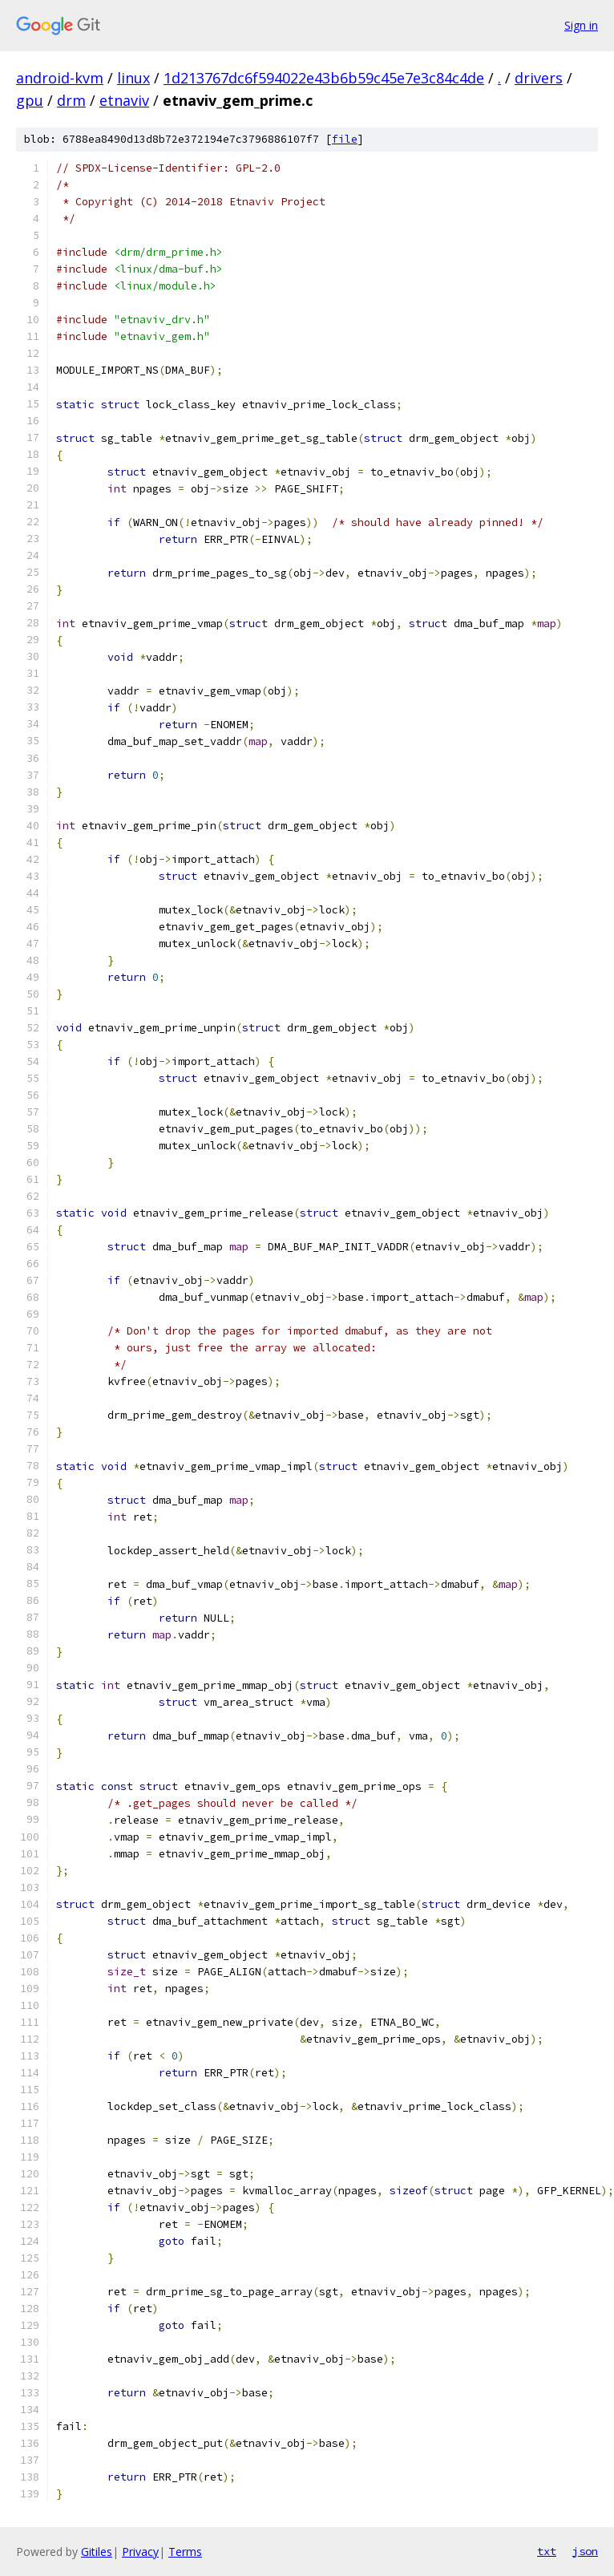  I want to click on linux, so click(133, 77).